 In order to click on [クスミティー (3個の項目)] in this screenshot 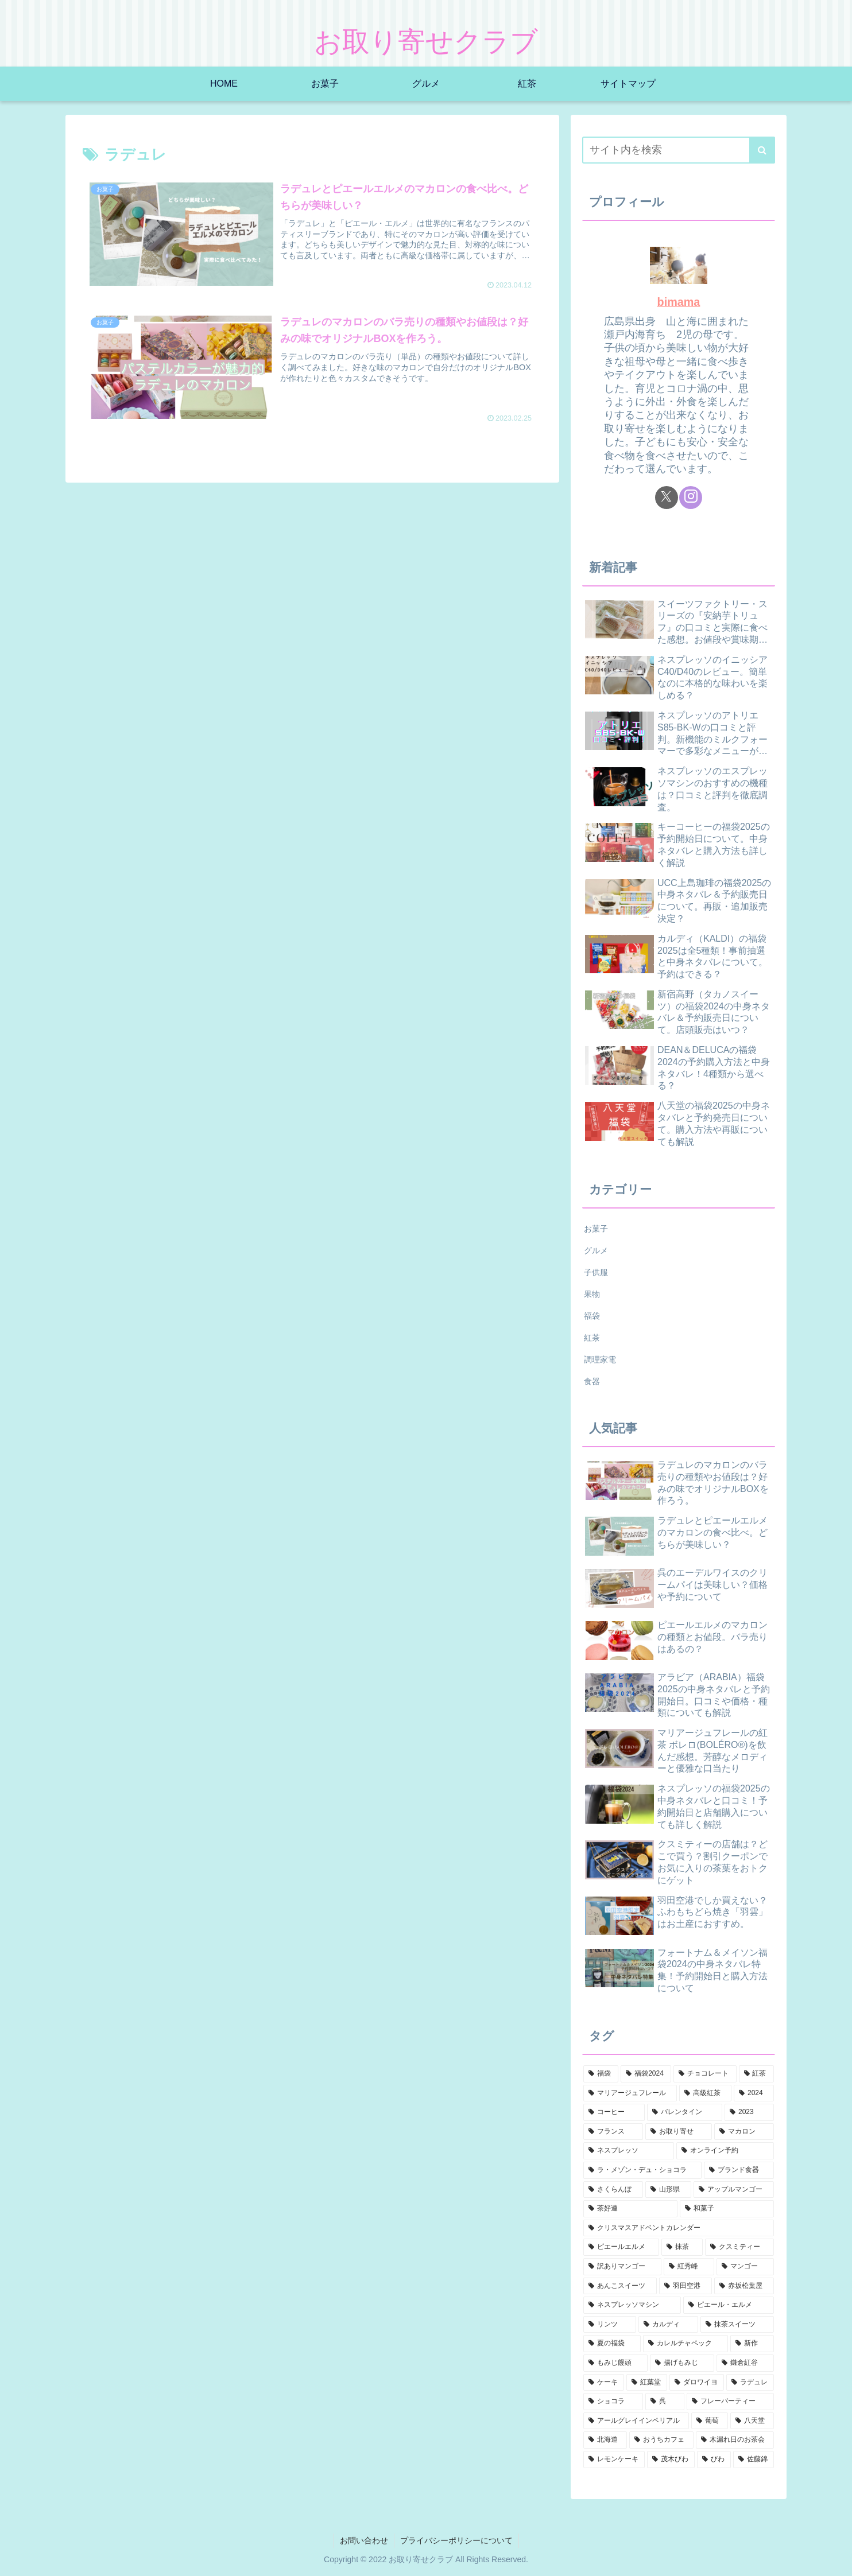, I will do `click(739, 2247)`.